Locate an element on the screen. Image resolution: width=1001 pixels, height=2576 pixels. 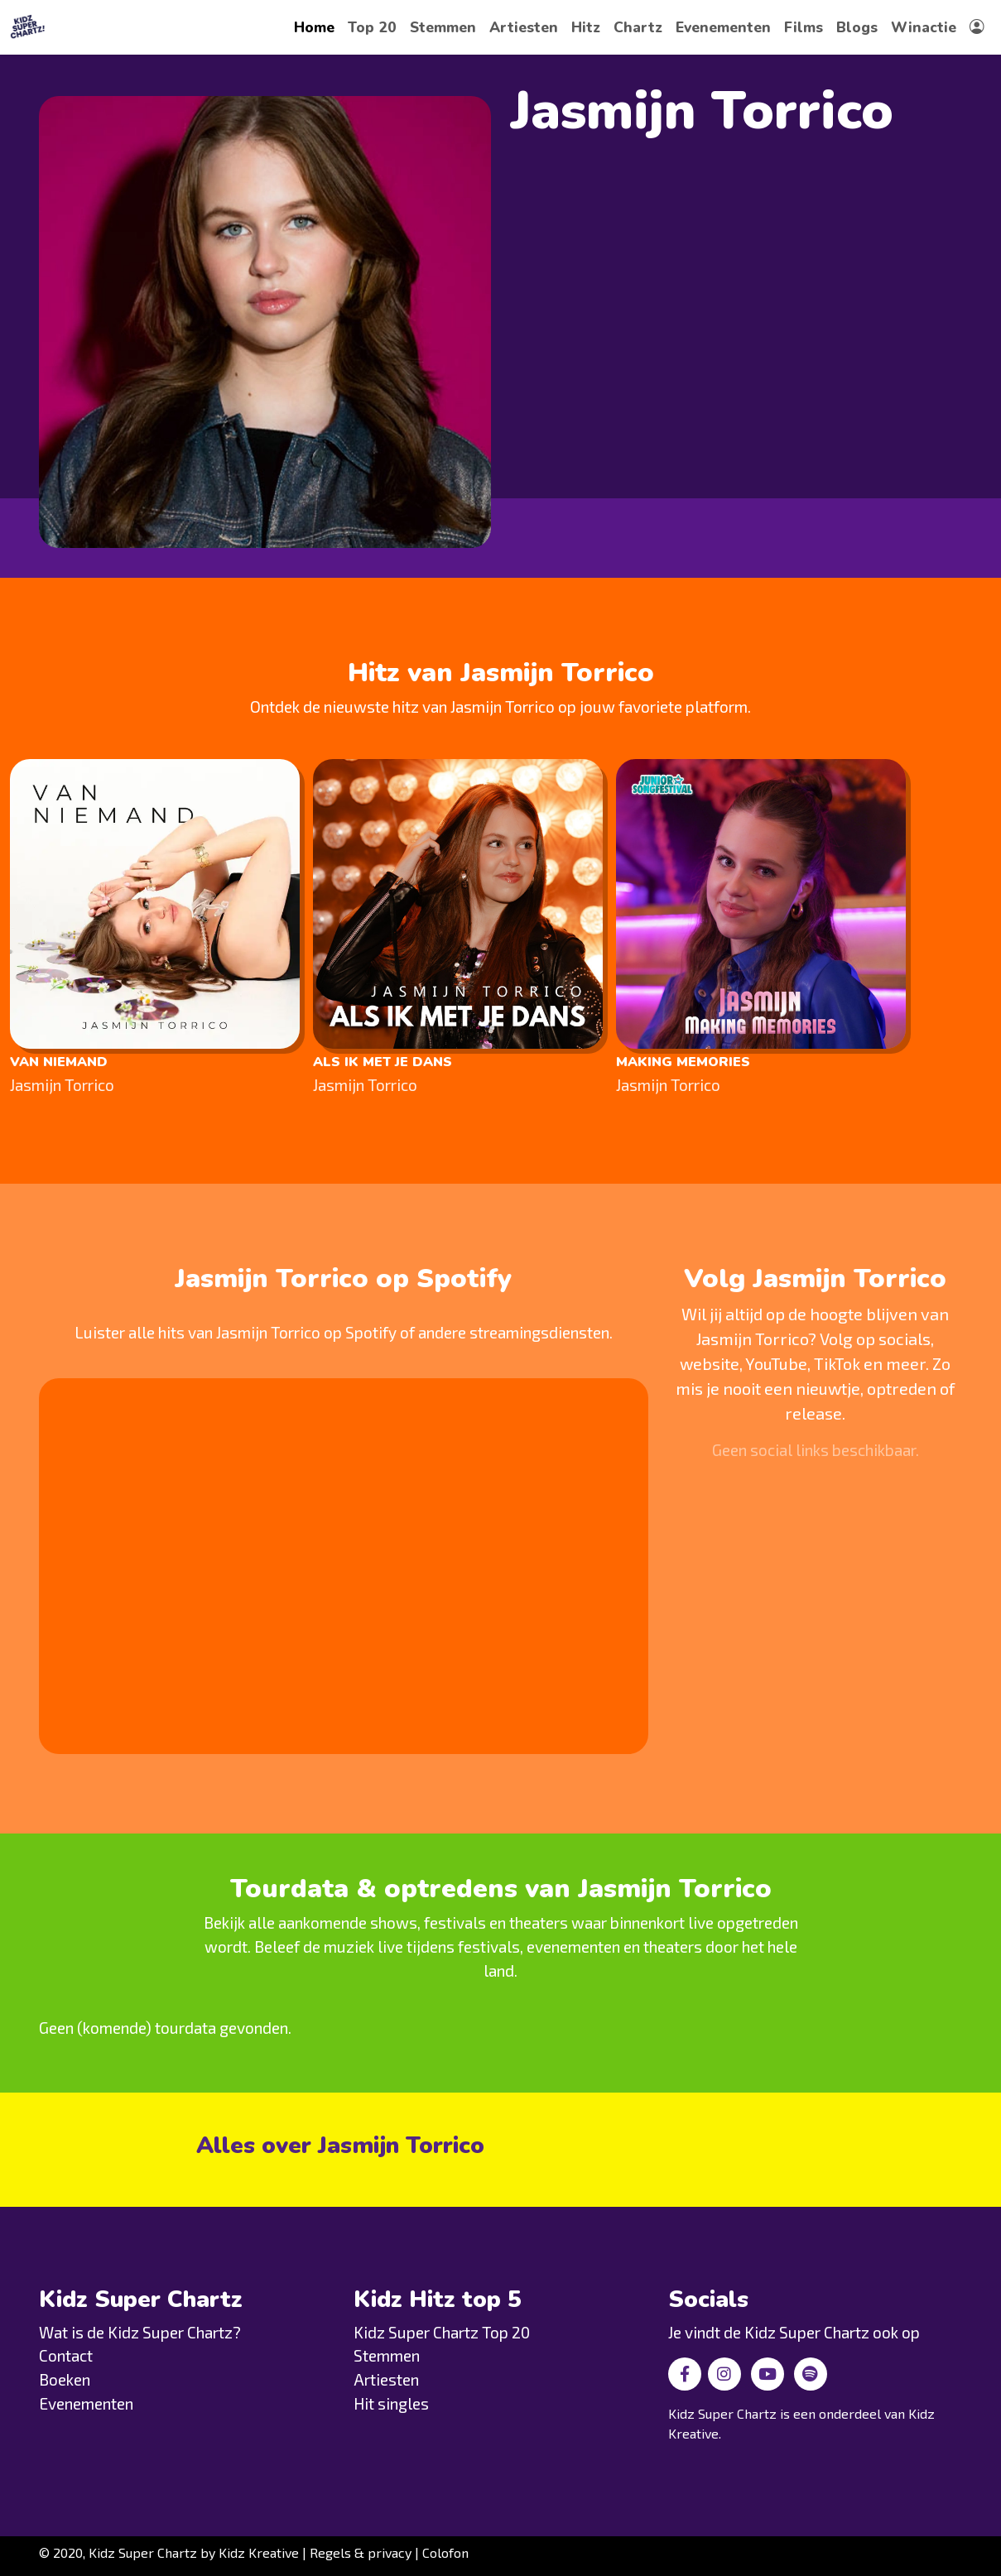
Hitz is located at coordinates (585, 27).